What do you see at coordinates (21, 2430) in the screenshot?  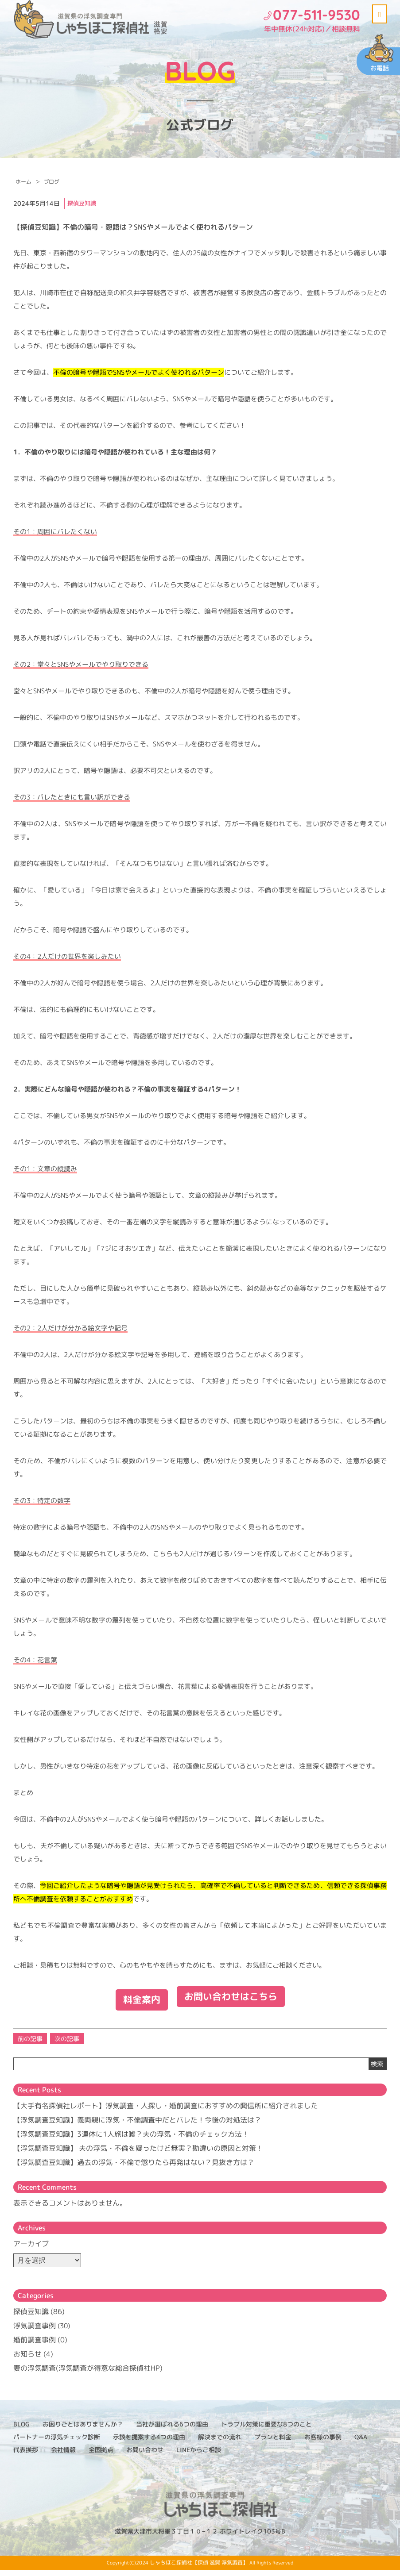 I see `BLOG` at bounding box center [21, 2430].